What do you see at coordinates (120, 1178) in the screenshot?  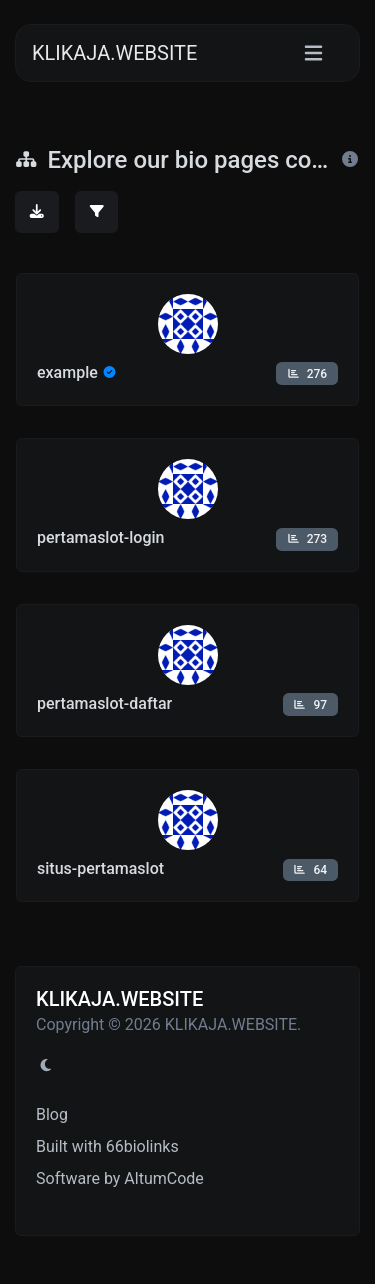 I see `Software by AltumCode` at bounding box center [120, 1178].